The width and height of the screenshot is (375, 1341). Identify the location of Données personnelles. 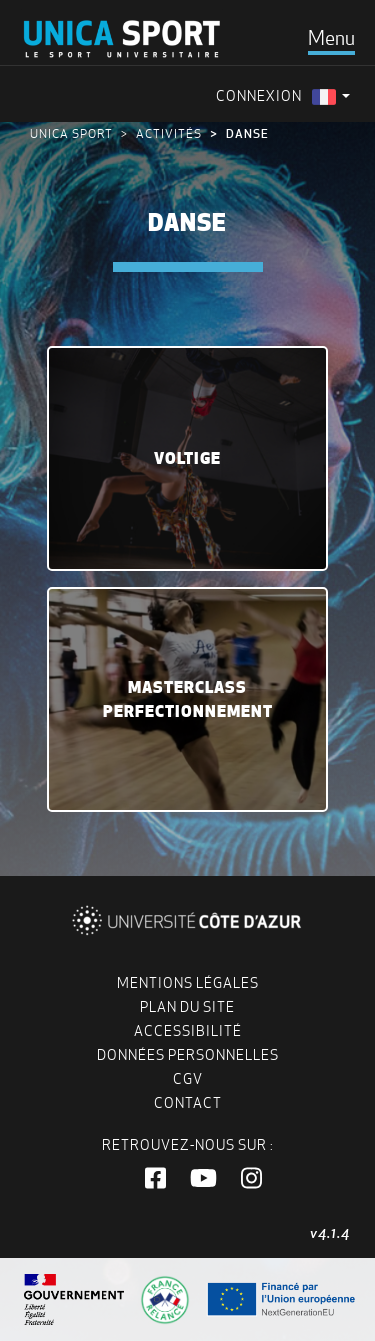
(188, 1055).